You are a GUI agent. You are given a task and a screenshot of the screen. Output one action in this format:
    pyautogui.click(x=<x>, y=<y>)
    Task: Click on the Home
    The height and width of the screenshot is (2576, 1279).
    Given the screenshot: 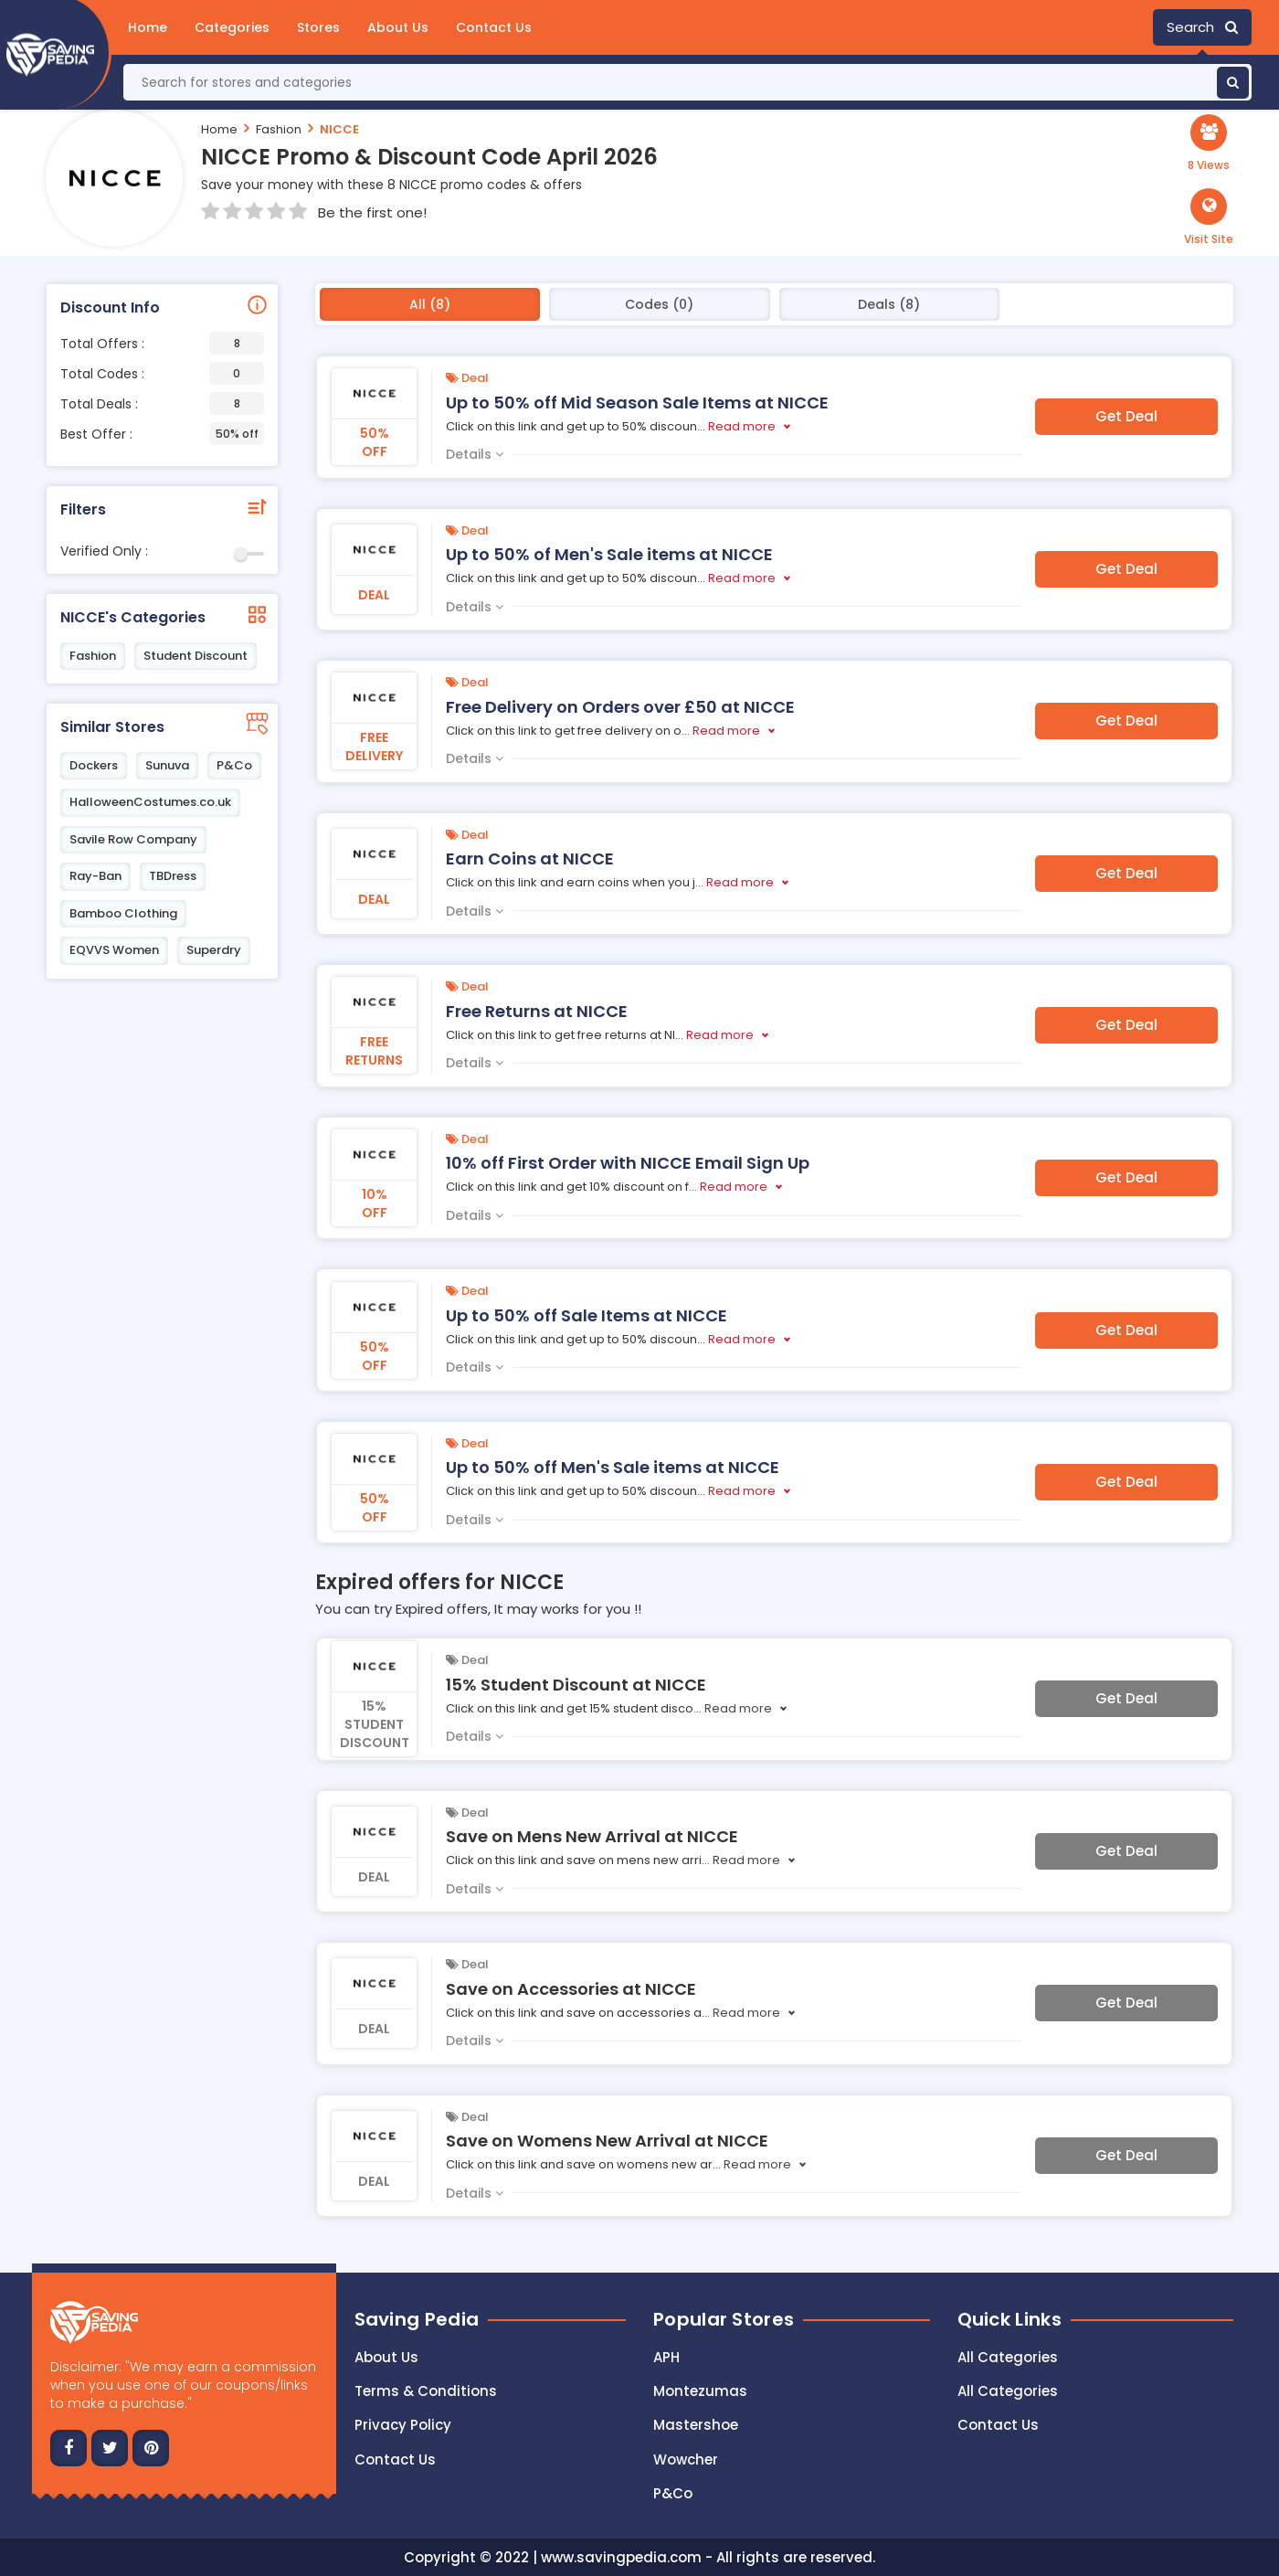 What is the action you would take?
    pyautogui.click(x=147, y=27)
    